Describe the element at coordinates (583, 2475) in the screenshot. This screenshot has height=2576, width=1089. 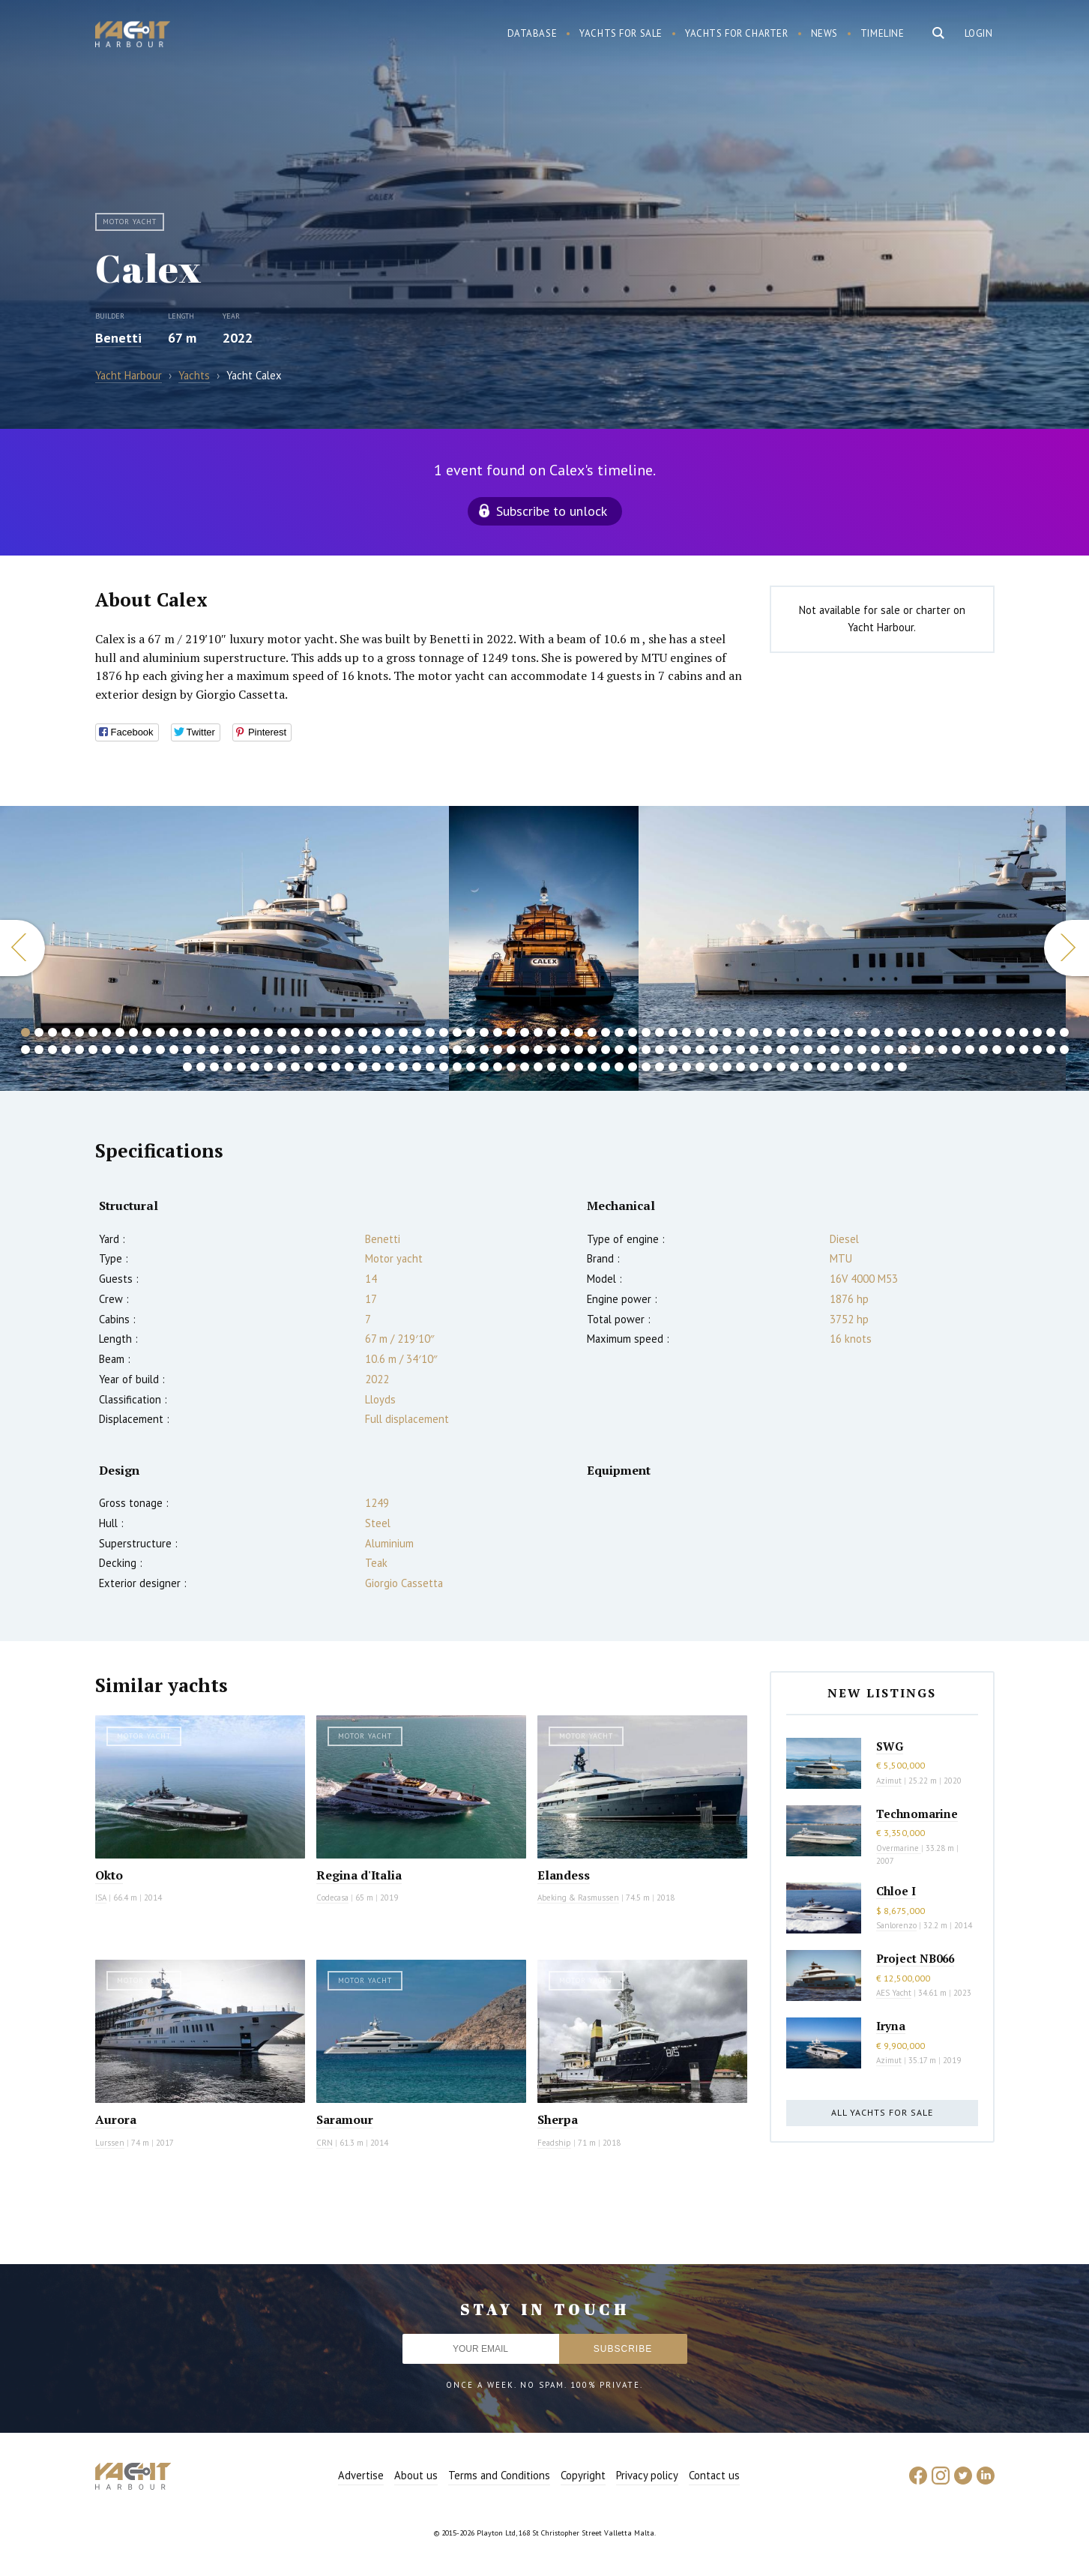
I see `Copyright` at that location.